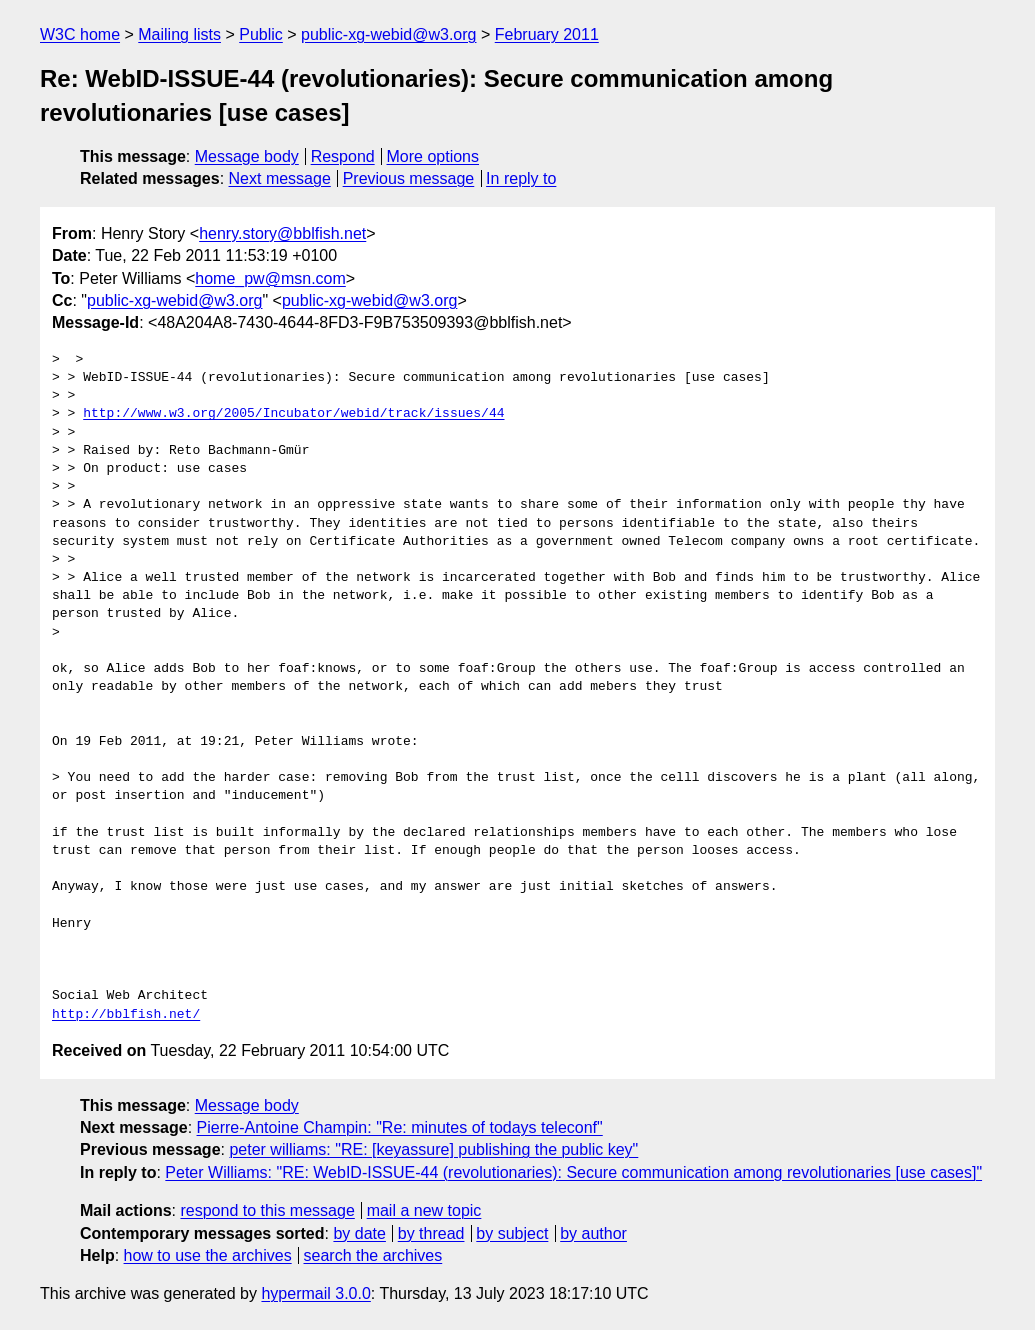 The width and height of the screenshot is (1035, 1330). Describe the element at coordinates (261, 34) in the screenshot. I see `Public` at that location.